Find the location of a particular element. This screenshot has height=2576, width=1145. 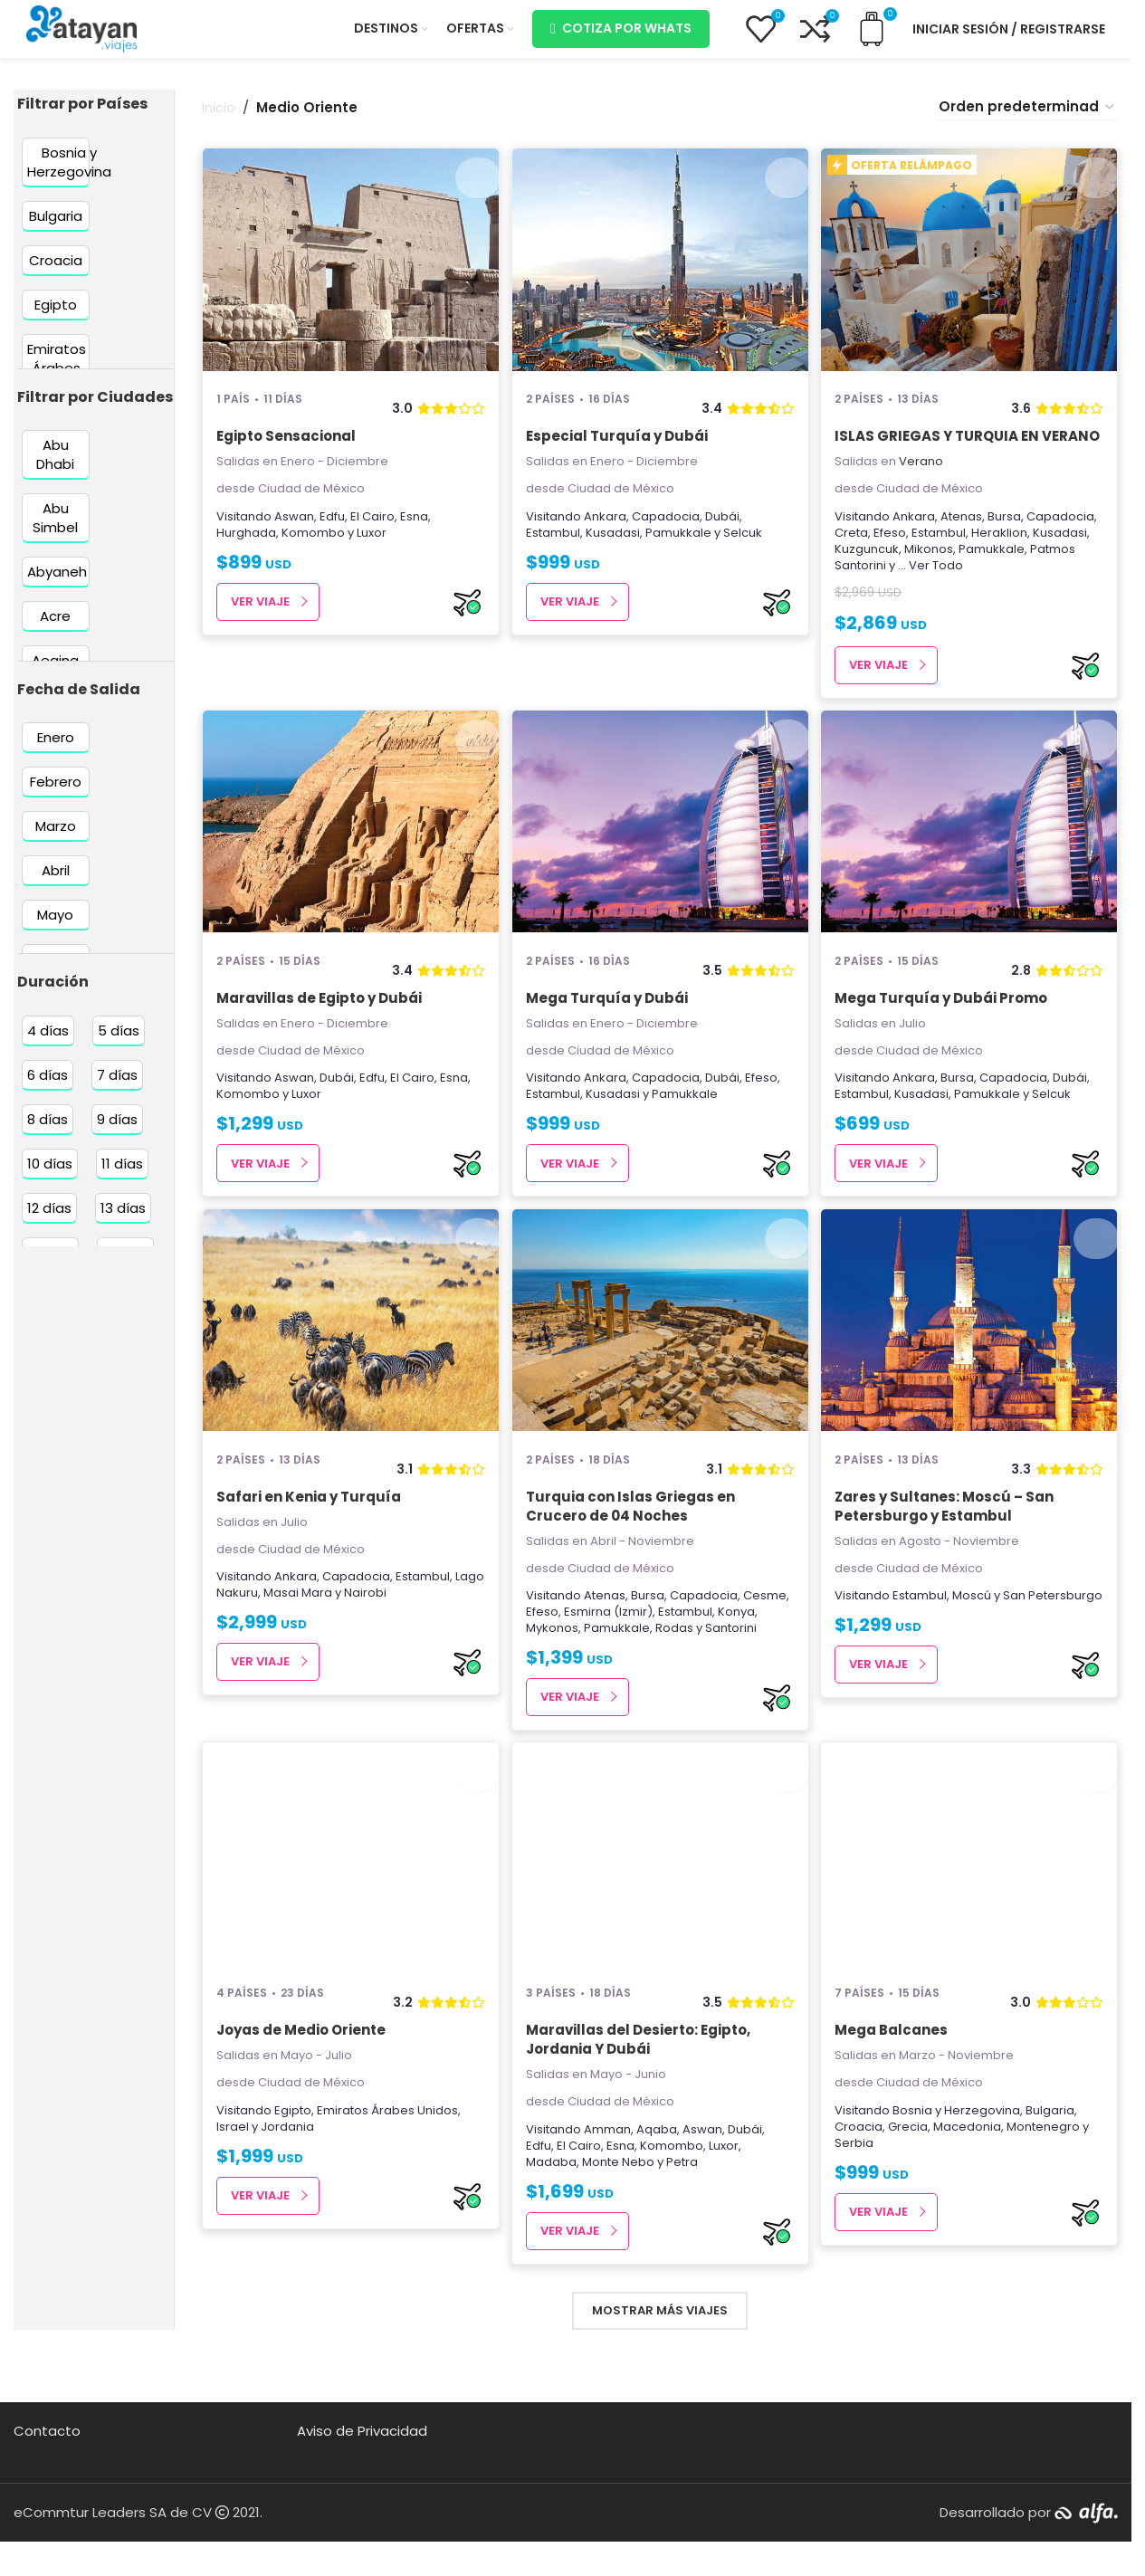

Mykonos is located at coordinates (554, 1675).